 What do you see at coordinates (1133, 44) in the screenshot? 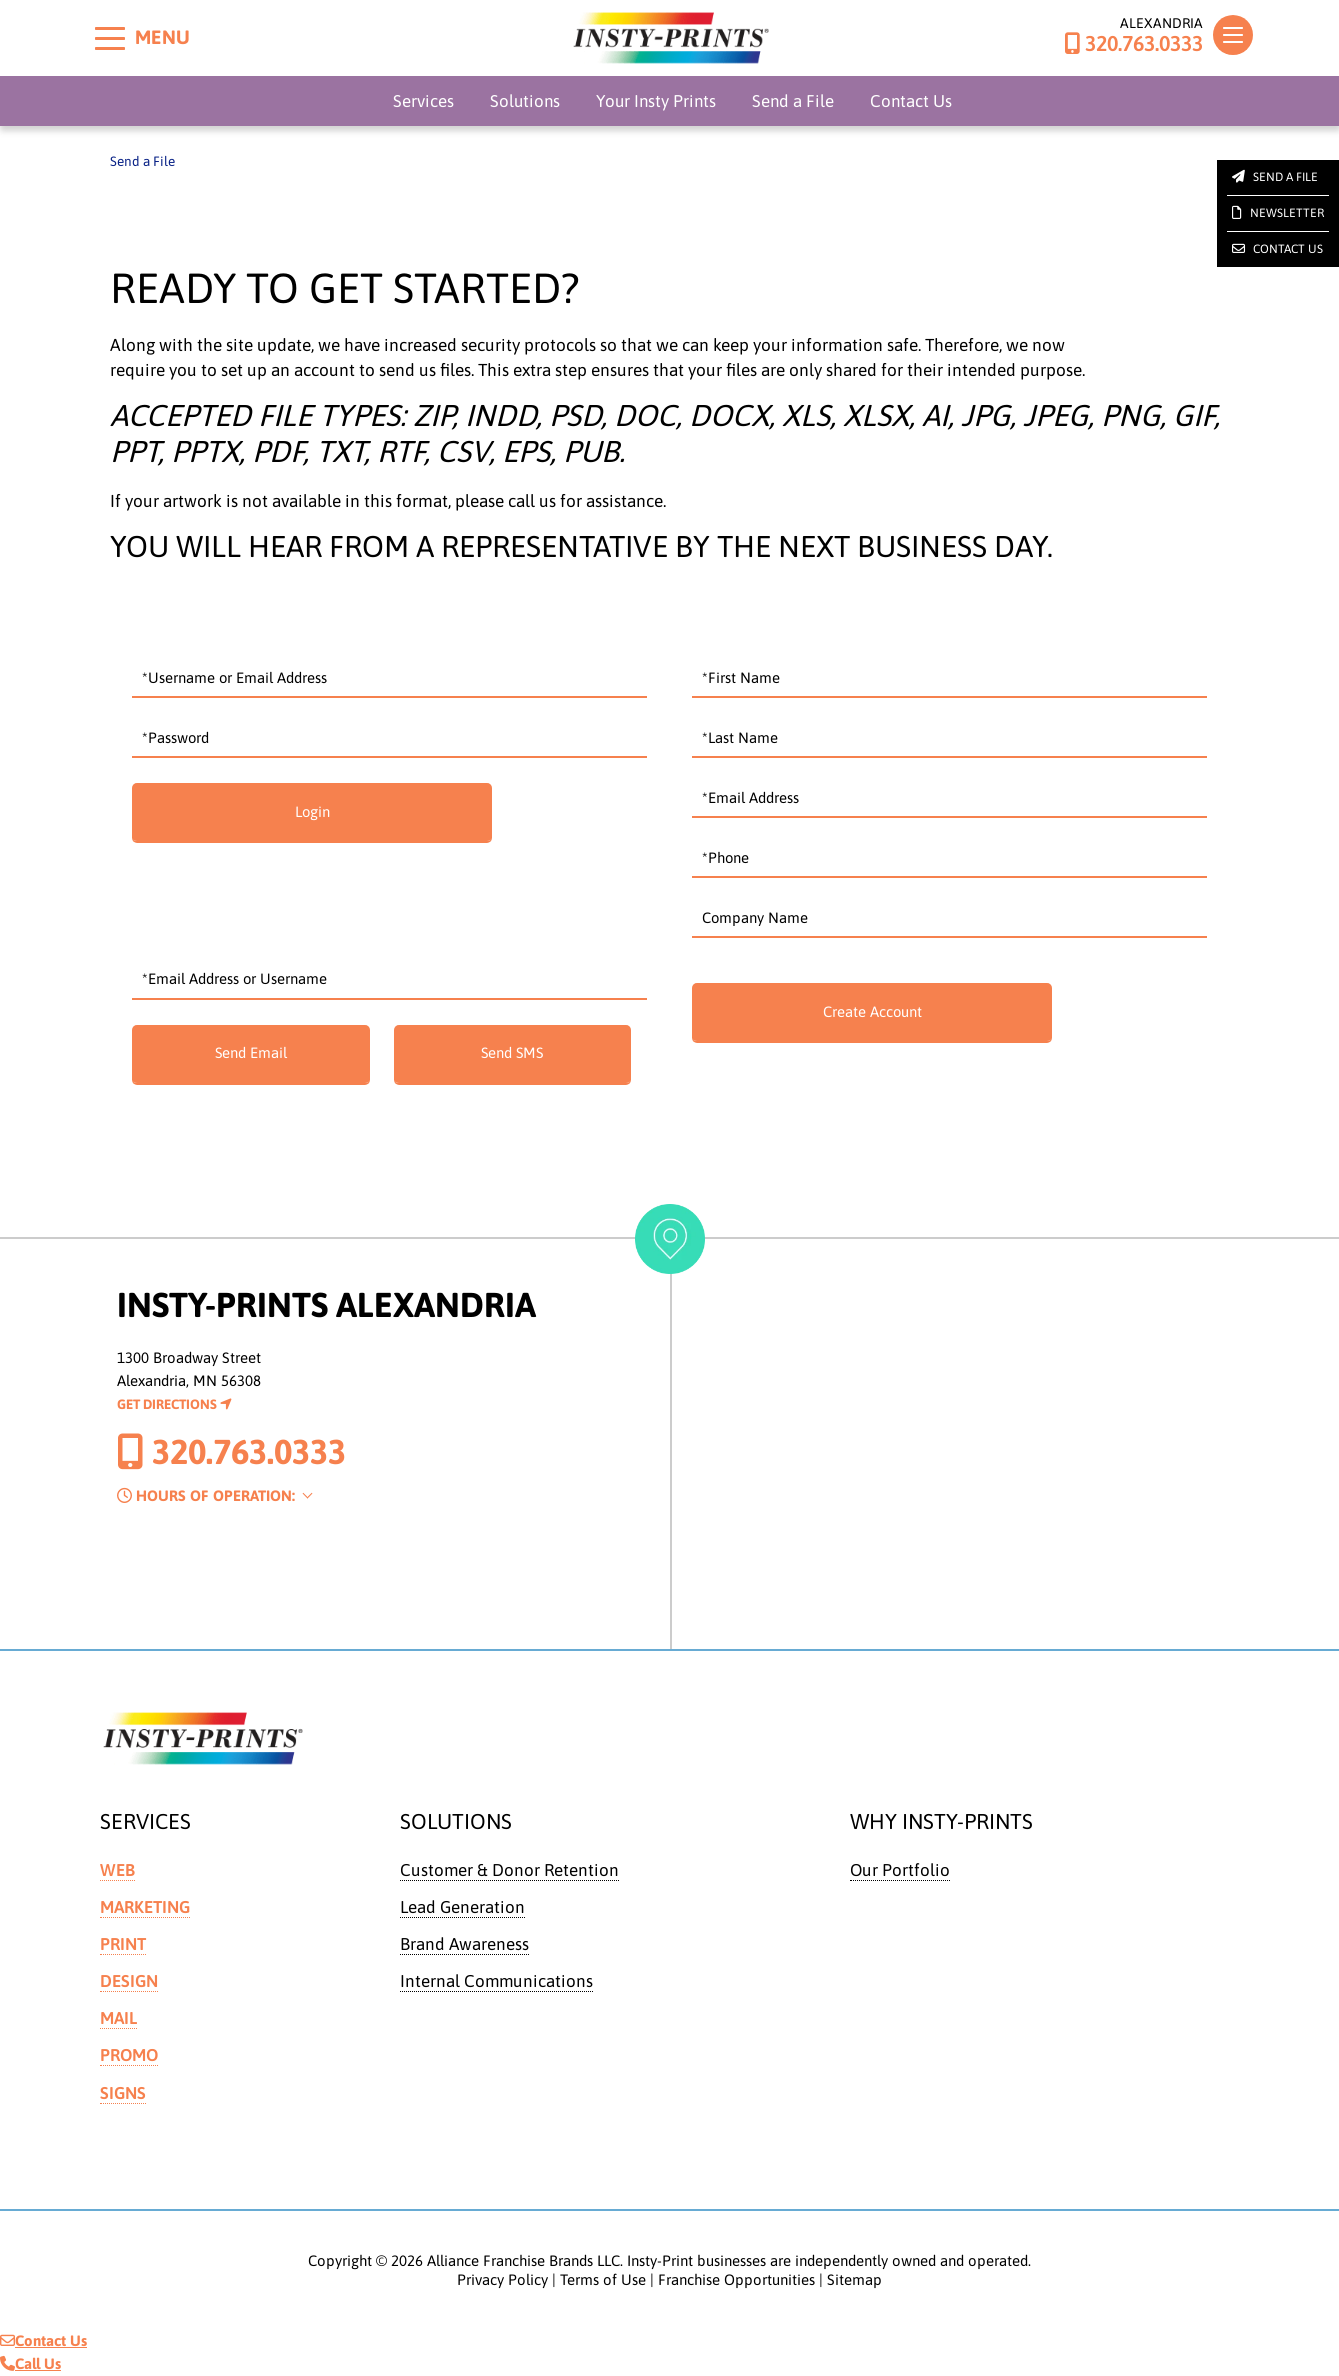
I see `320.763.0333` at bounding box center [1133, 44].